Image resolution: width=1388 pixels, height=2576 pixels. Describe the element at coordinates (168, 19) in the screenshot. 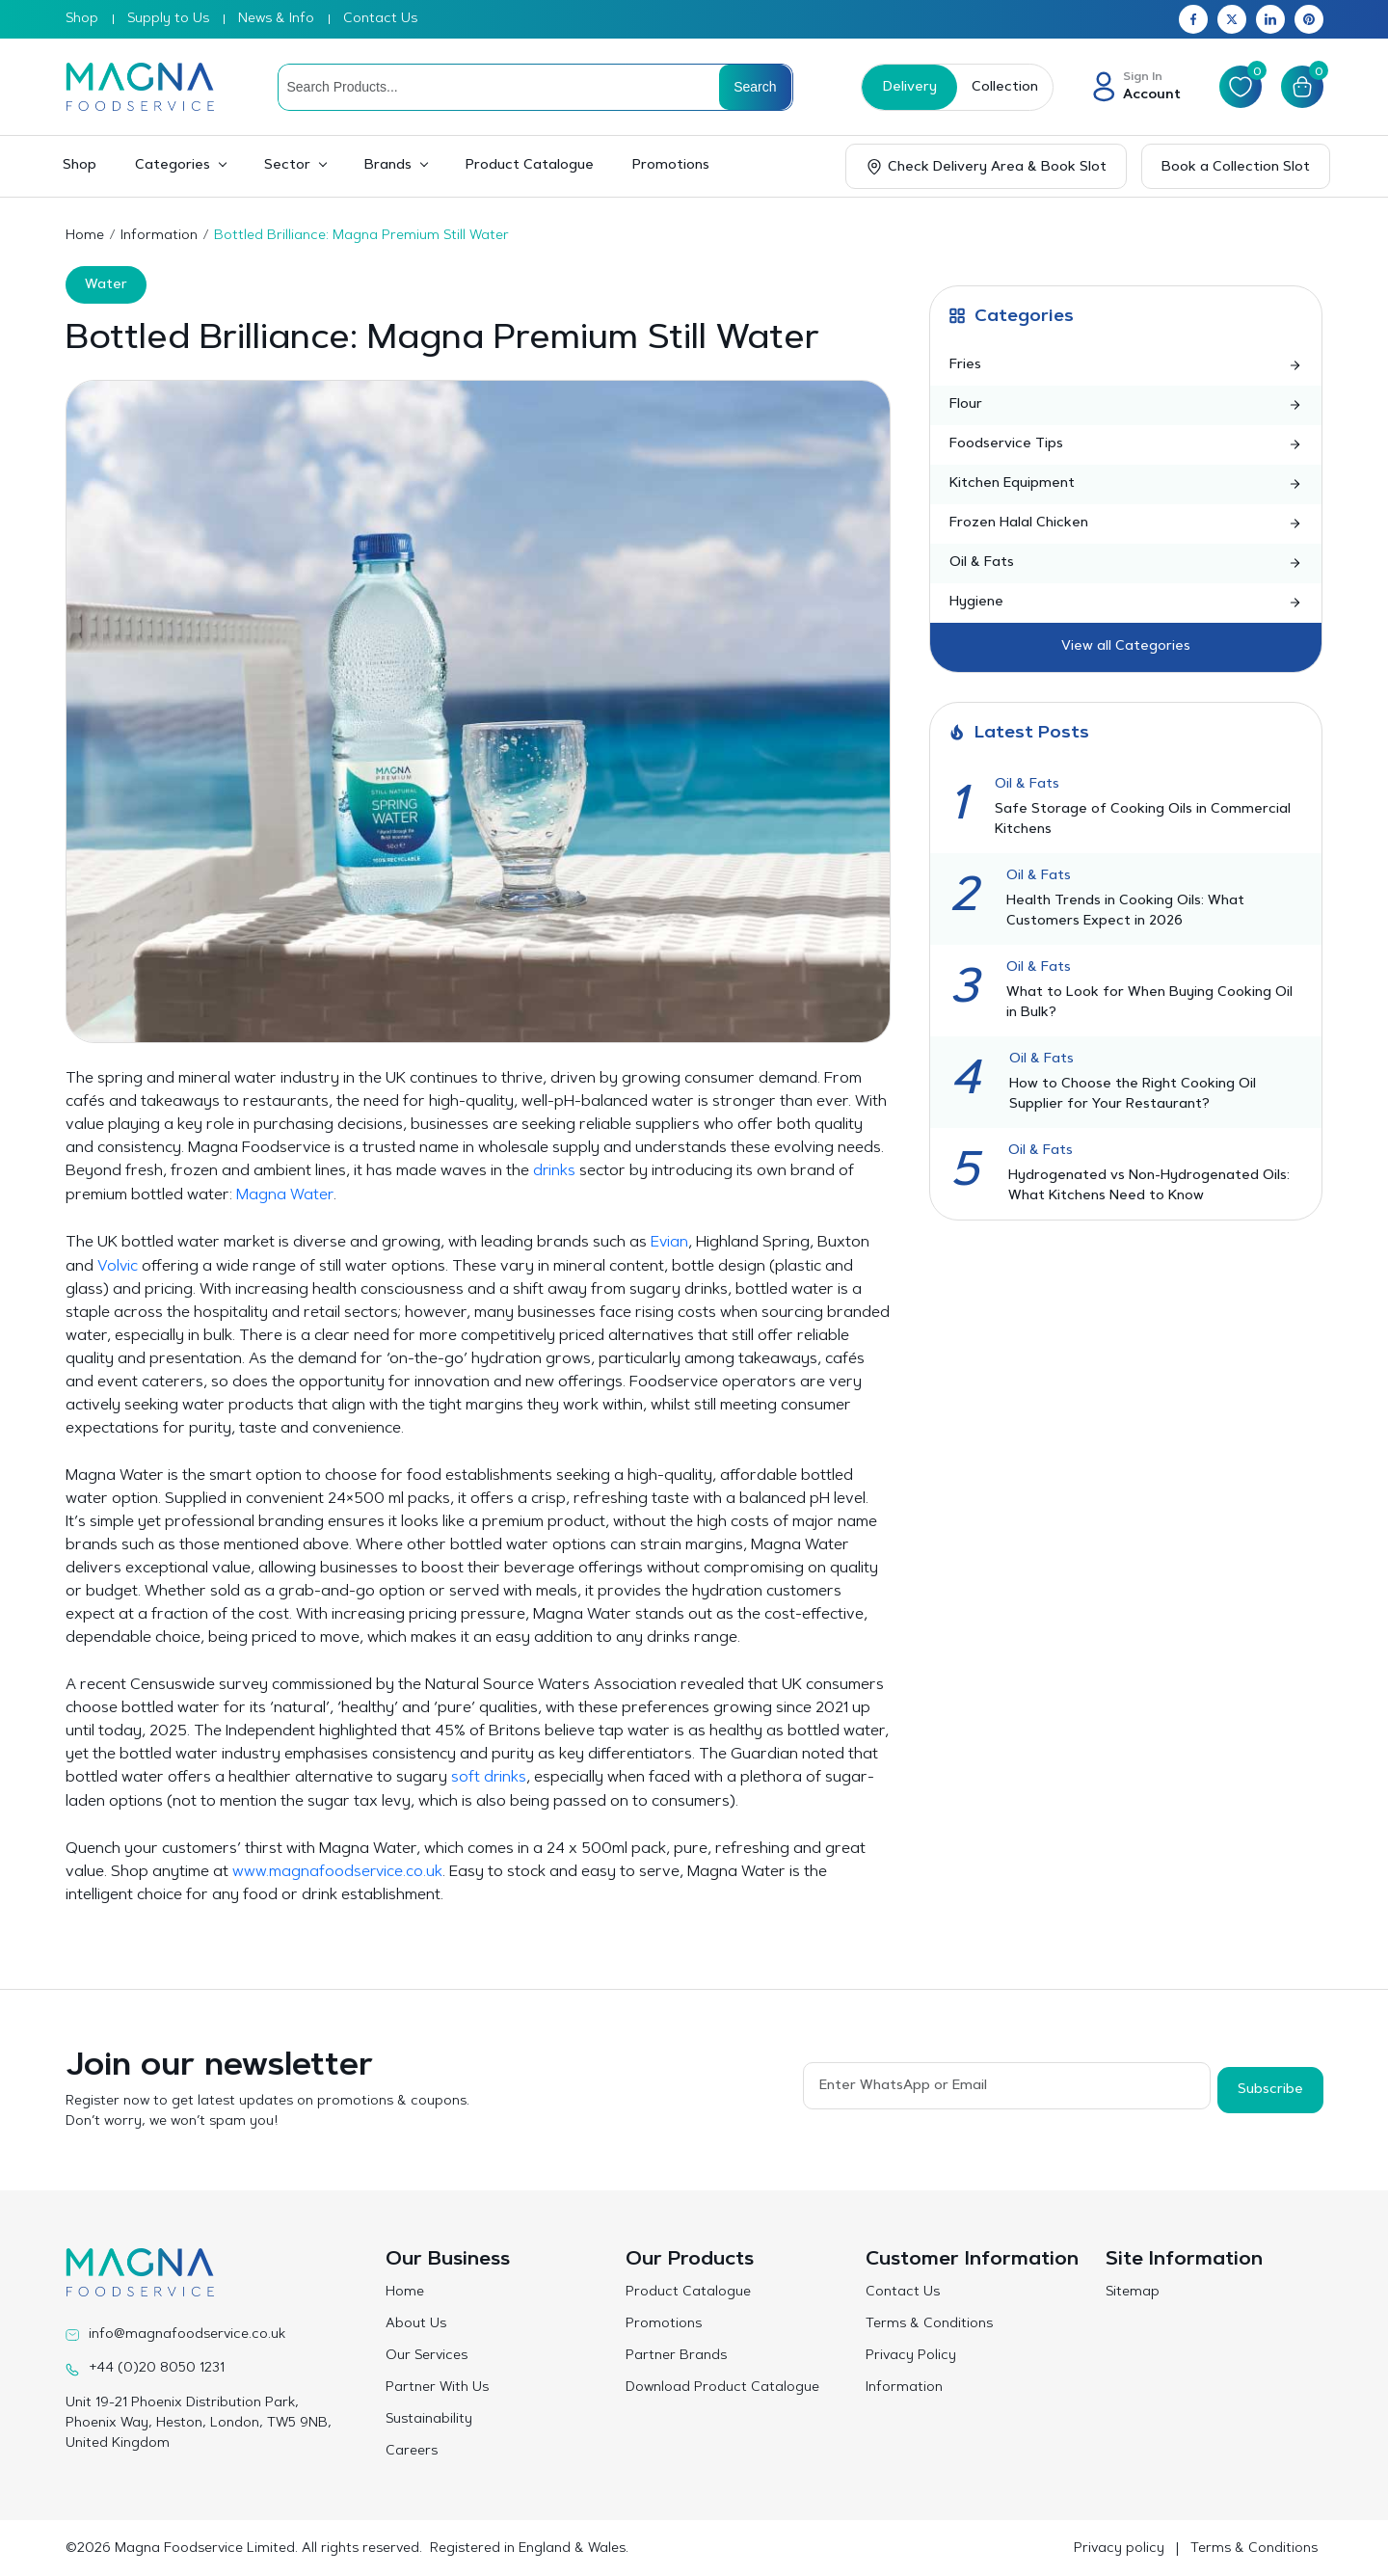

I see `Supply to Us` at that location.